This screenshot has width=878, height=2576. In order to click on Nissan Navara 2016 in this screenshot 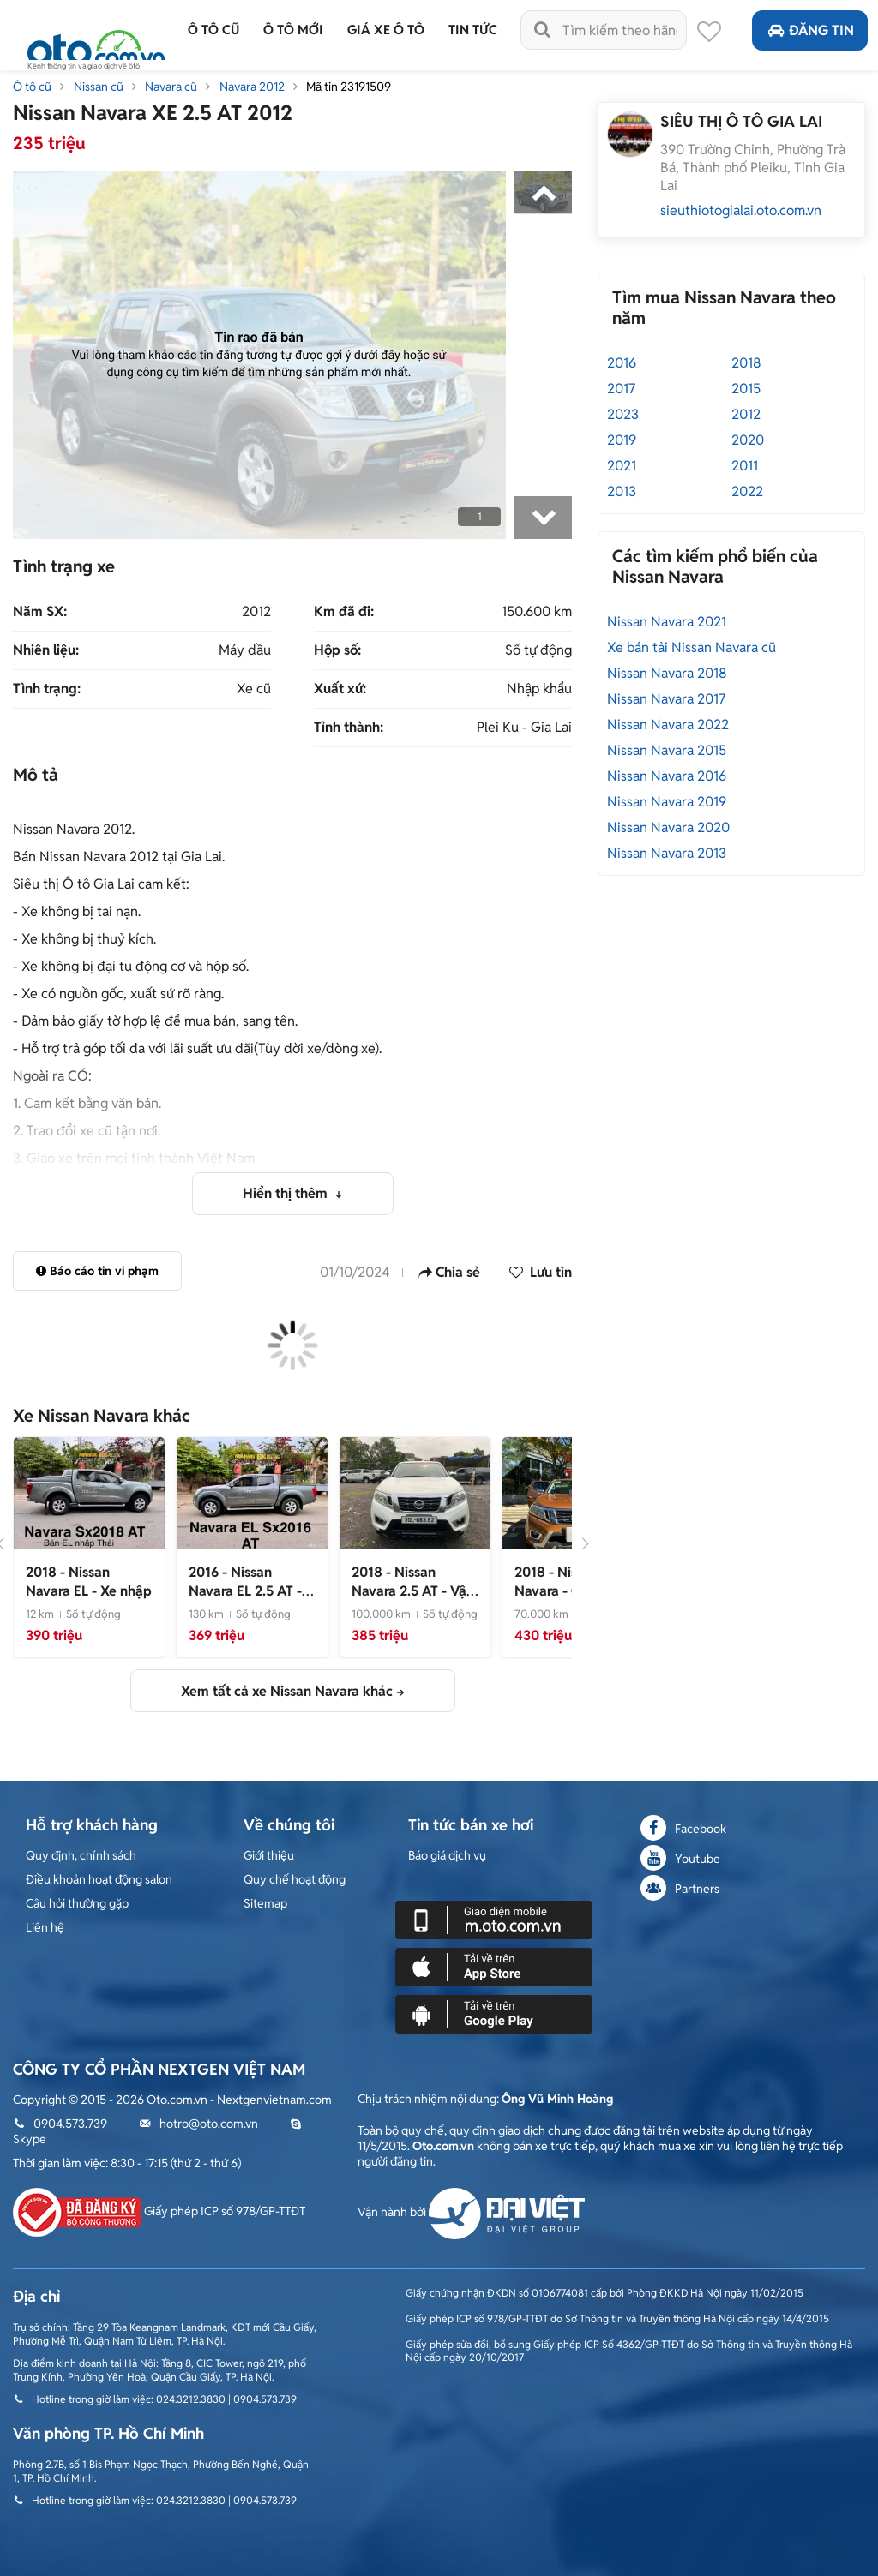, I will do `click(666, 776)`.